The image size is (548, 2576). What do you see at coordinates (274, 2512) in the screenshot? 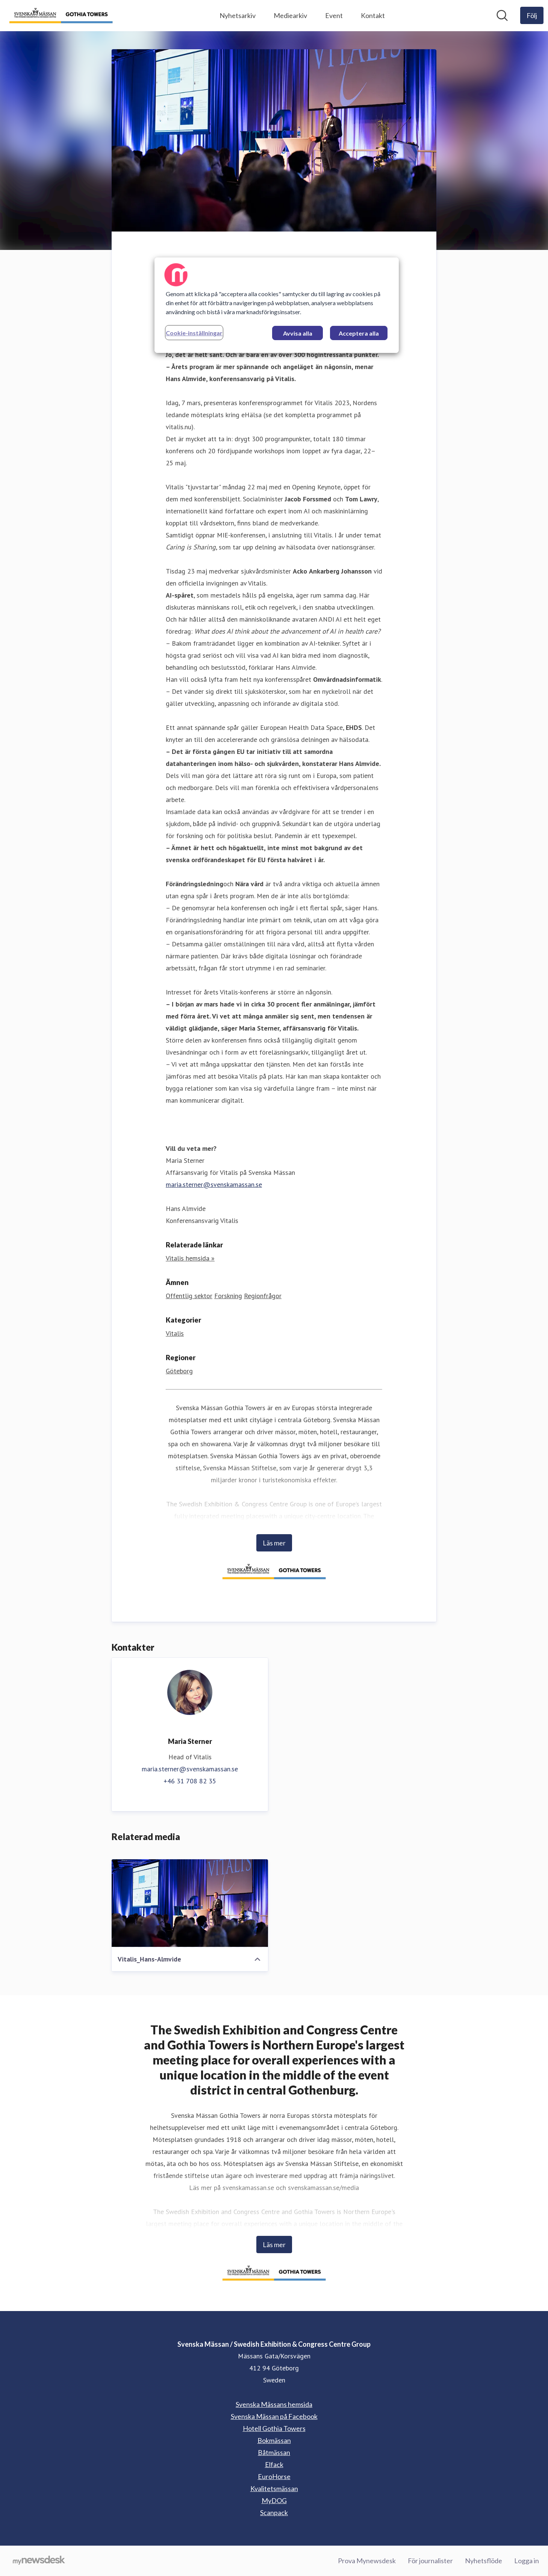
I see `Scanpack [Scanpack (öppnas i nytt fönster)]` at bounding box center [274, 2512].